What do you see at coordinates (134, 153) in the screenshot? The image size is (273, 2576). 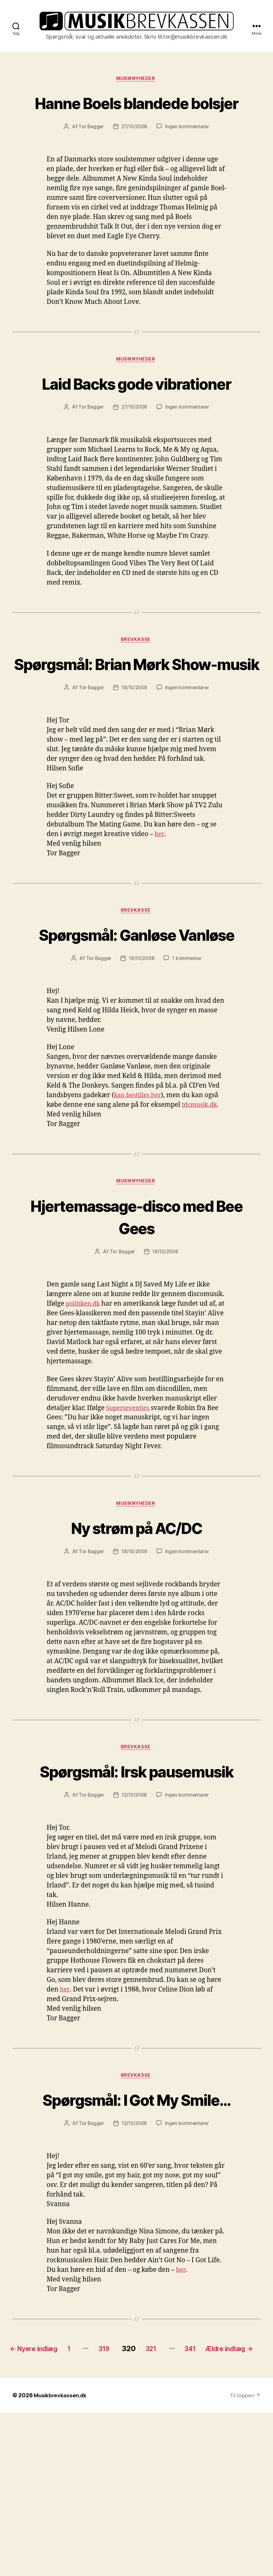 I see `27/10/2008` at bounding box center [134, 153].